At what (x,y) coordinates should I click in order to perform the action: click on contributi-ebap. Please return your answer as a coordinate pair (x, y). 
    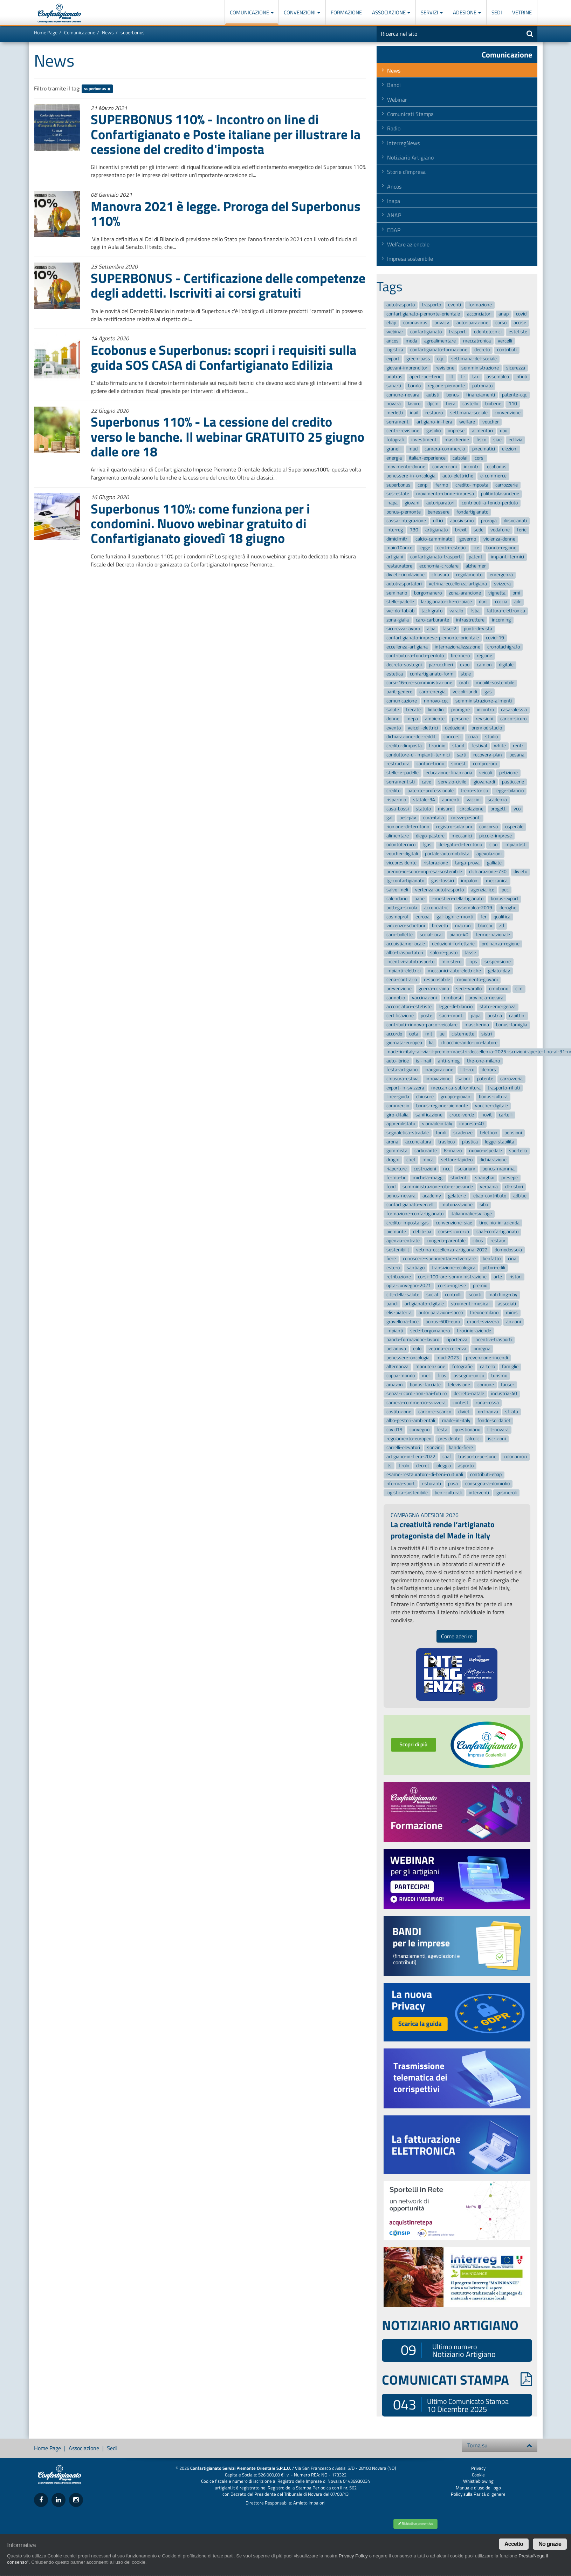
    Looking at the image, I should click on (486, 1474).